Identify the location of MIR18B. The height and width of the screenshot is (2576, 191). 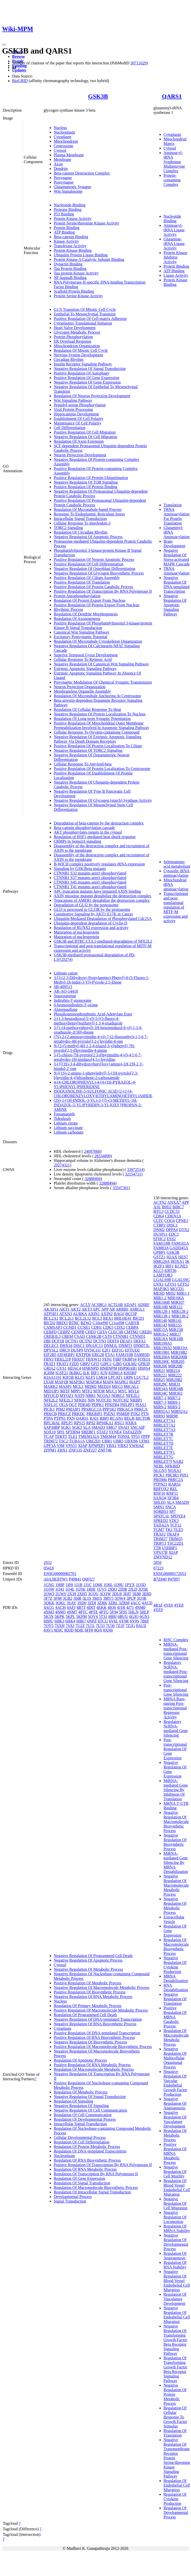
(176, 1339).